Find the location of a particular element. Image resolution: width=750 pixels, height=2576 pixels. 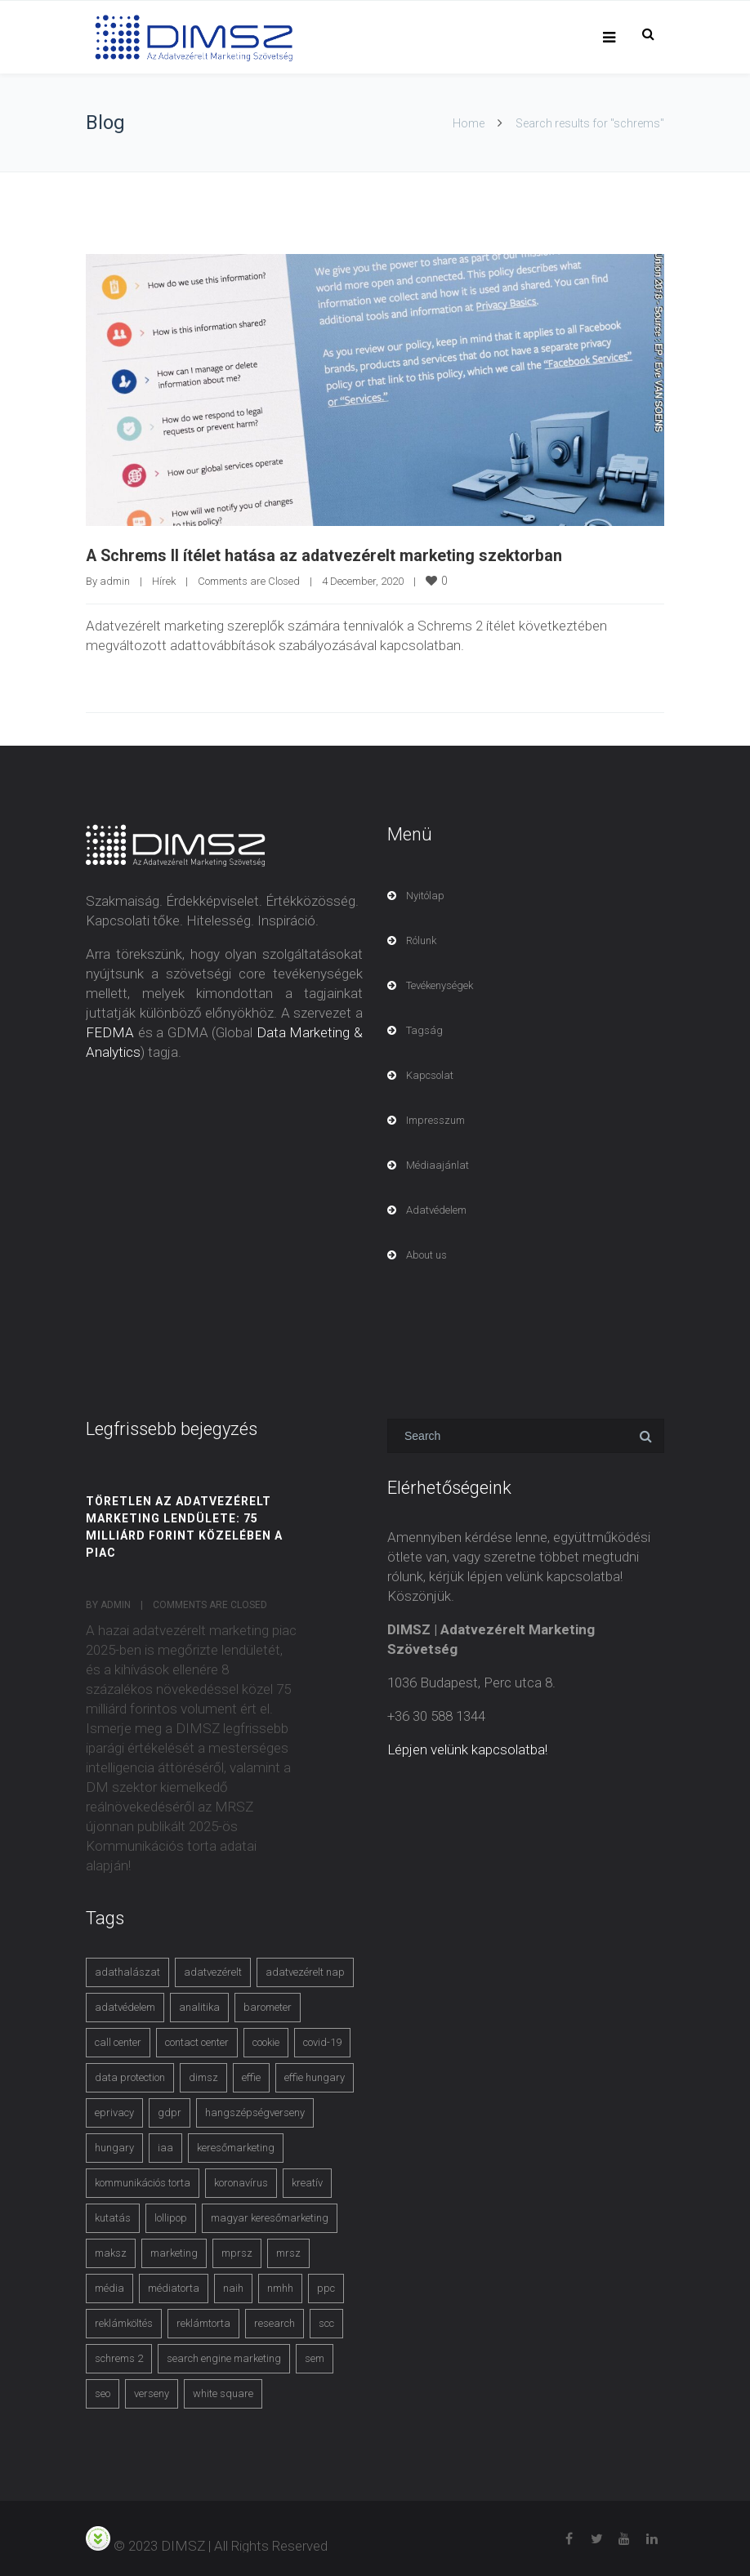

dimsz [dimsz (3 items)] is located at coordinates (203, 2076).